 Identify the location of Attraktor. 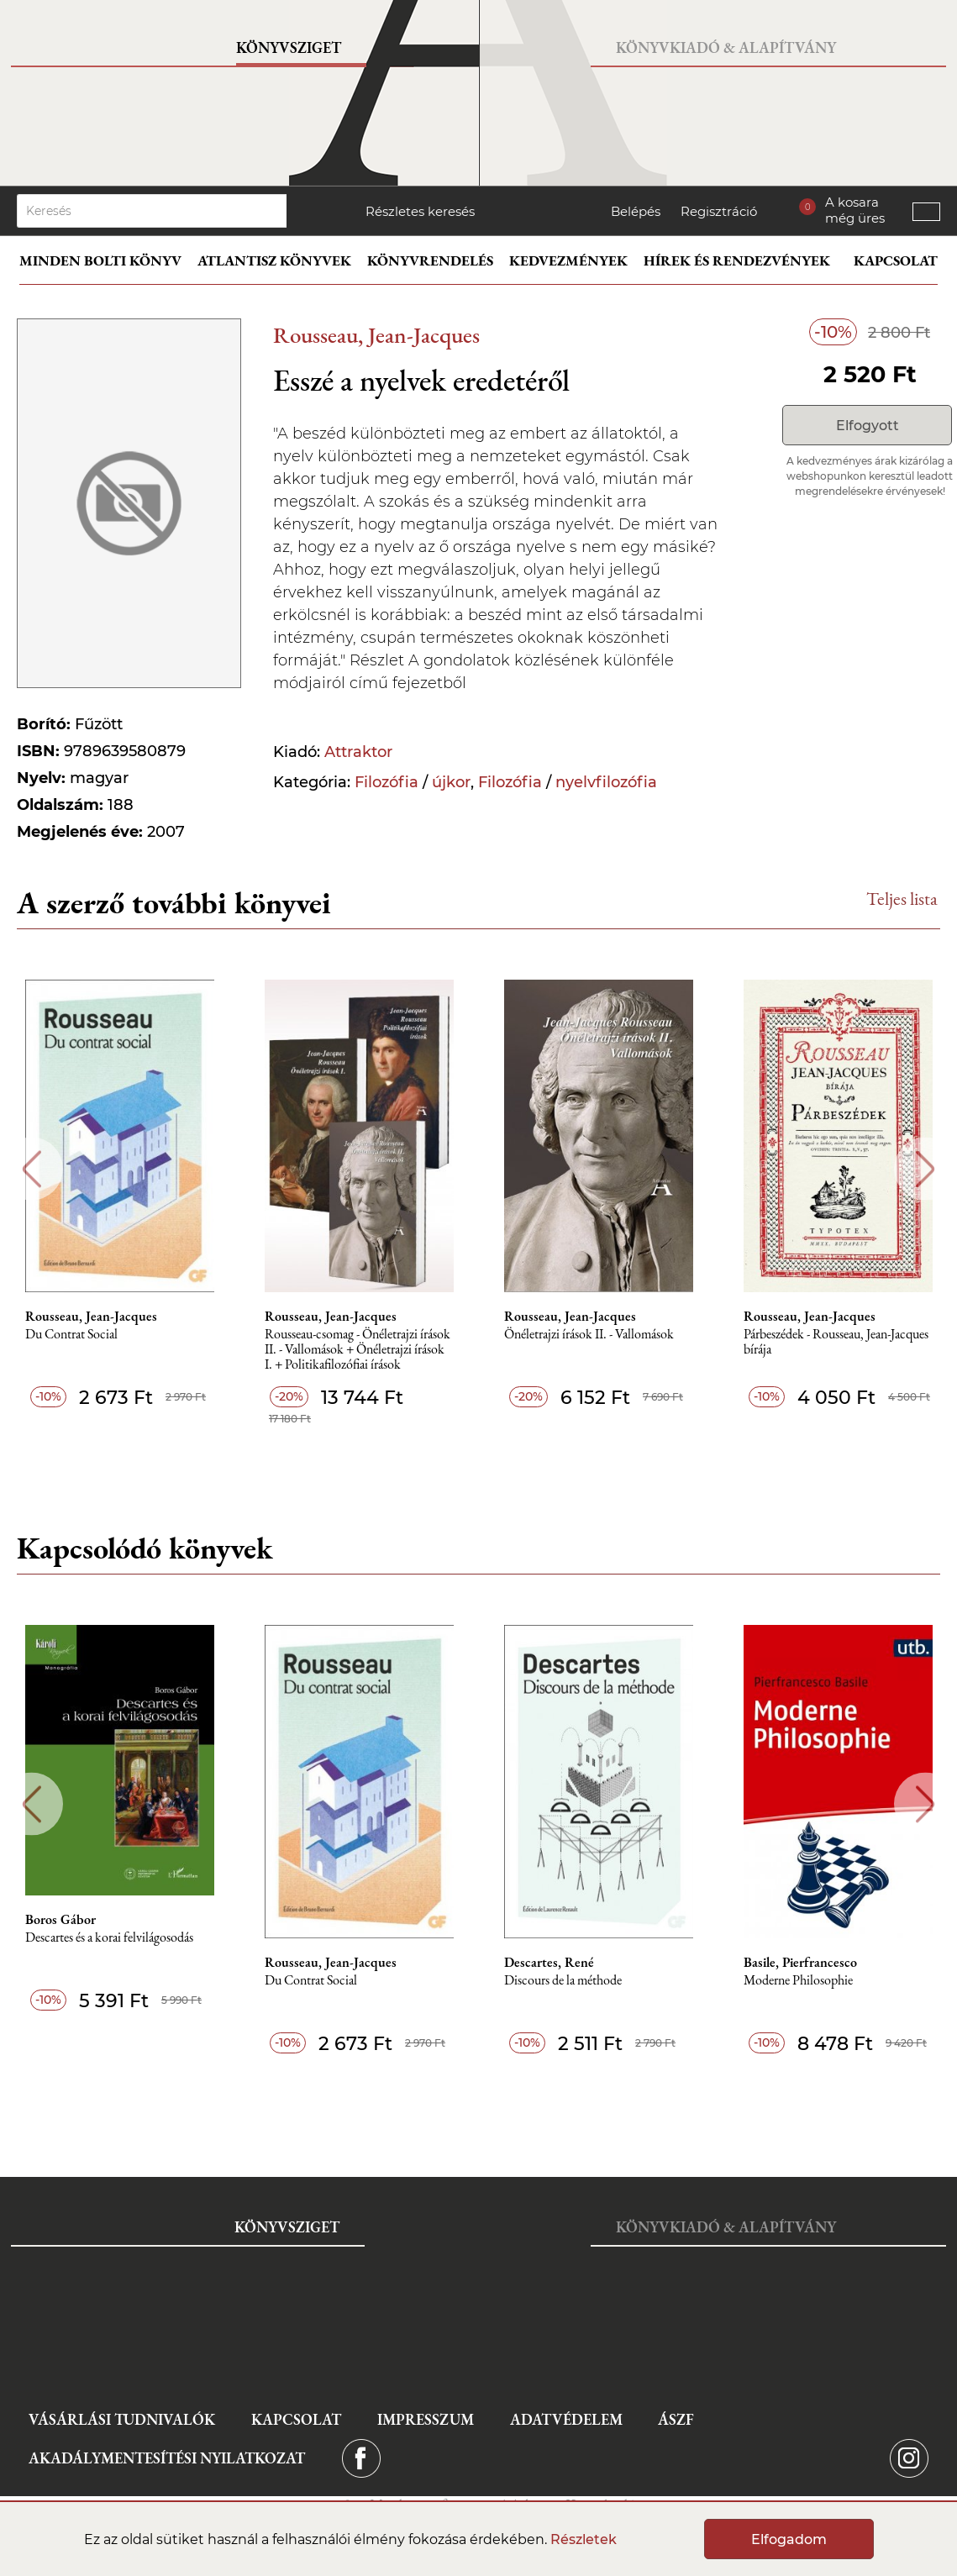
(358, 752).